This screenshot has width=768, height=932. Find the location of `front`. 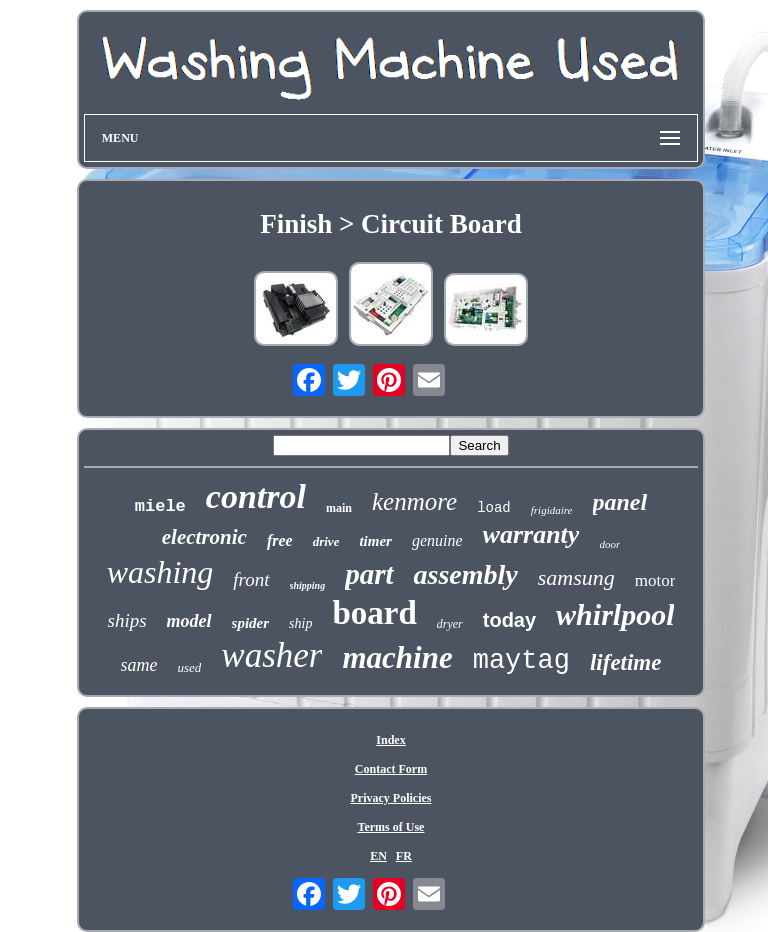

front is located at coordinates (251, 579).